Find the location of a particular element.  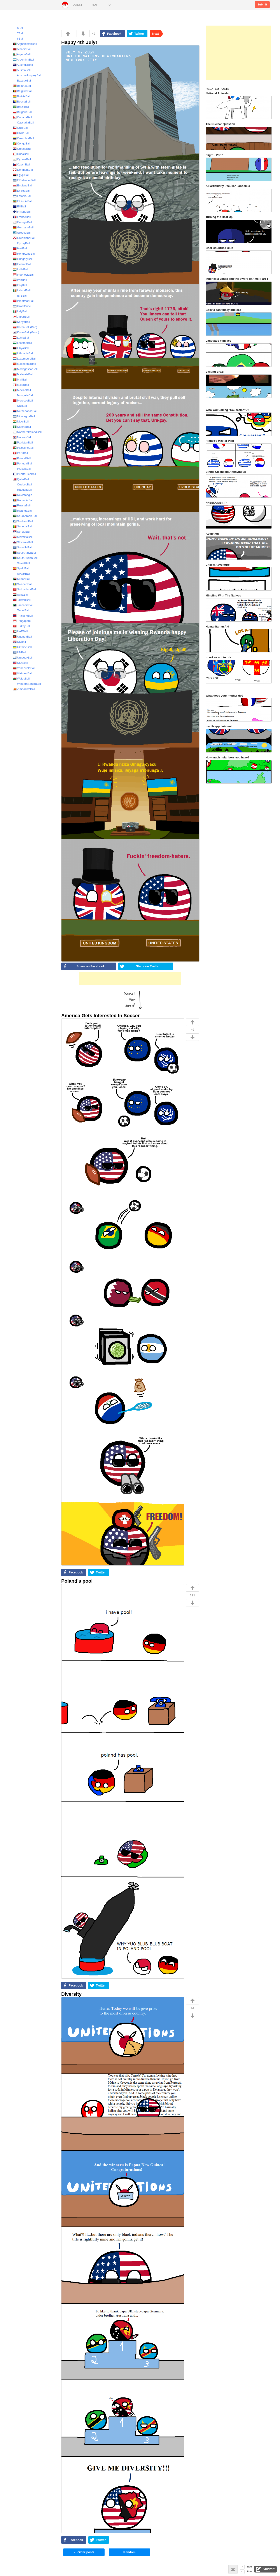

MoroccoBall is located at coordinates (23, 400).